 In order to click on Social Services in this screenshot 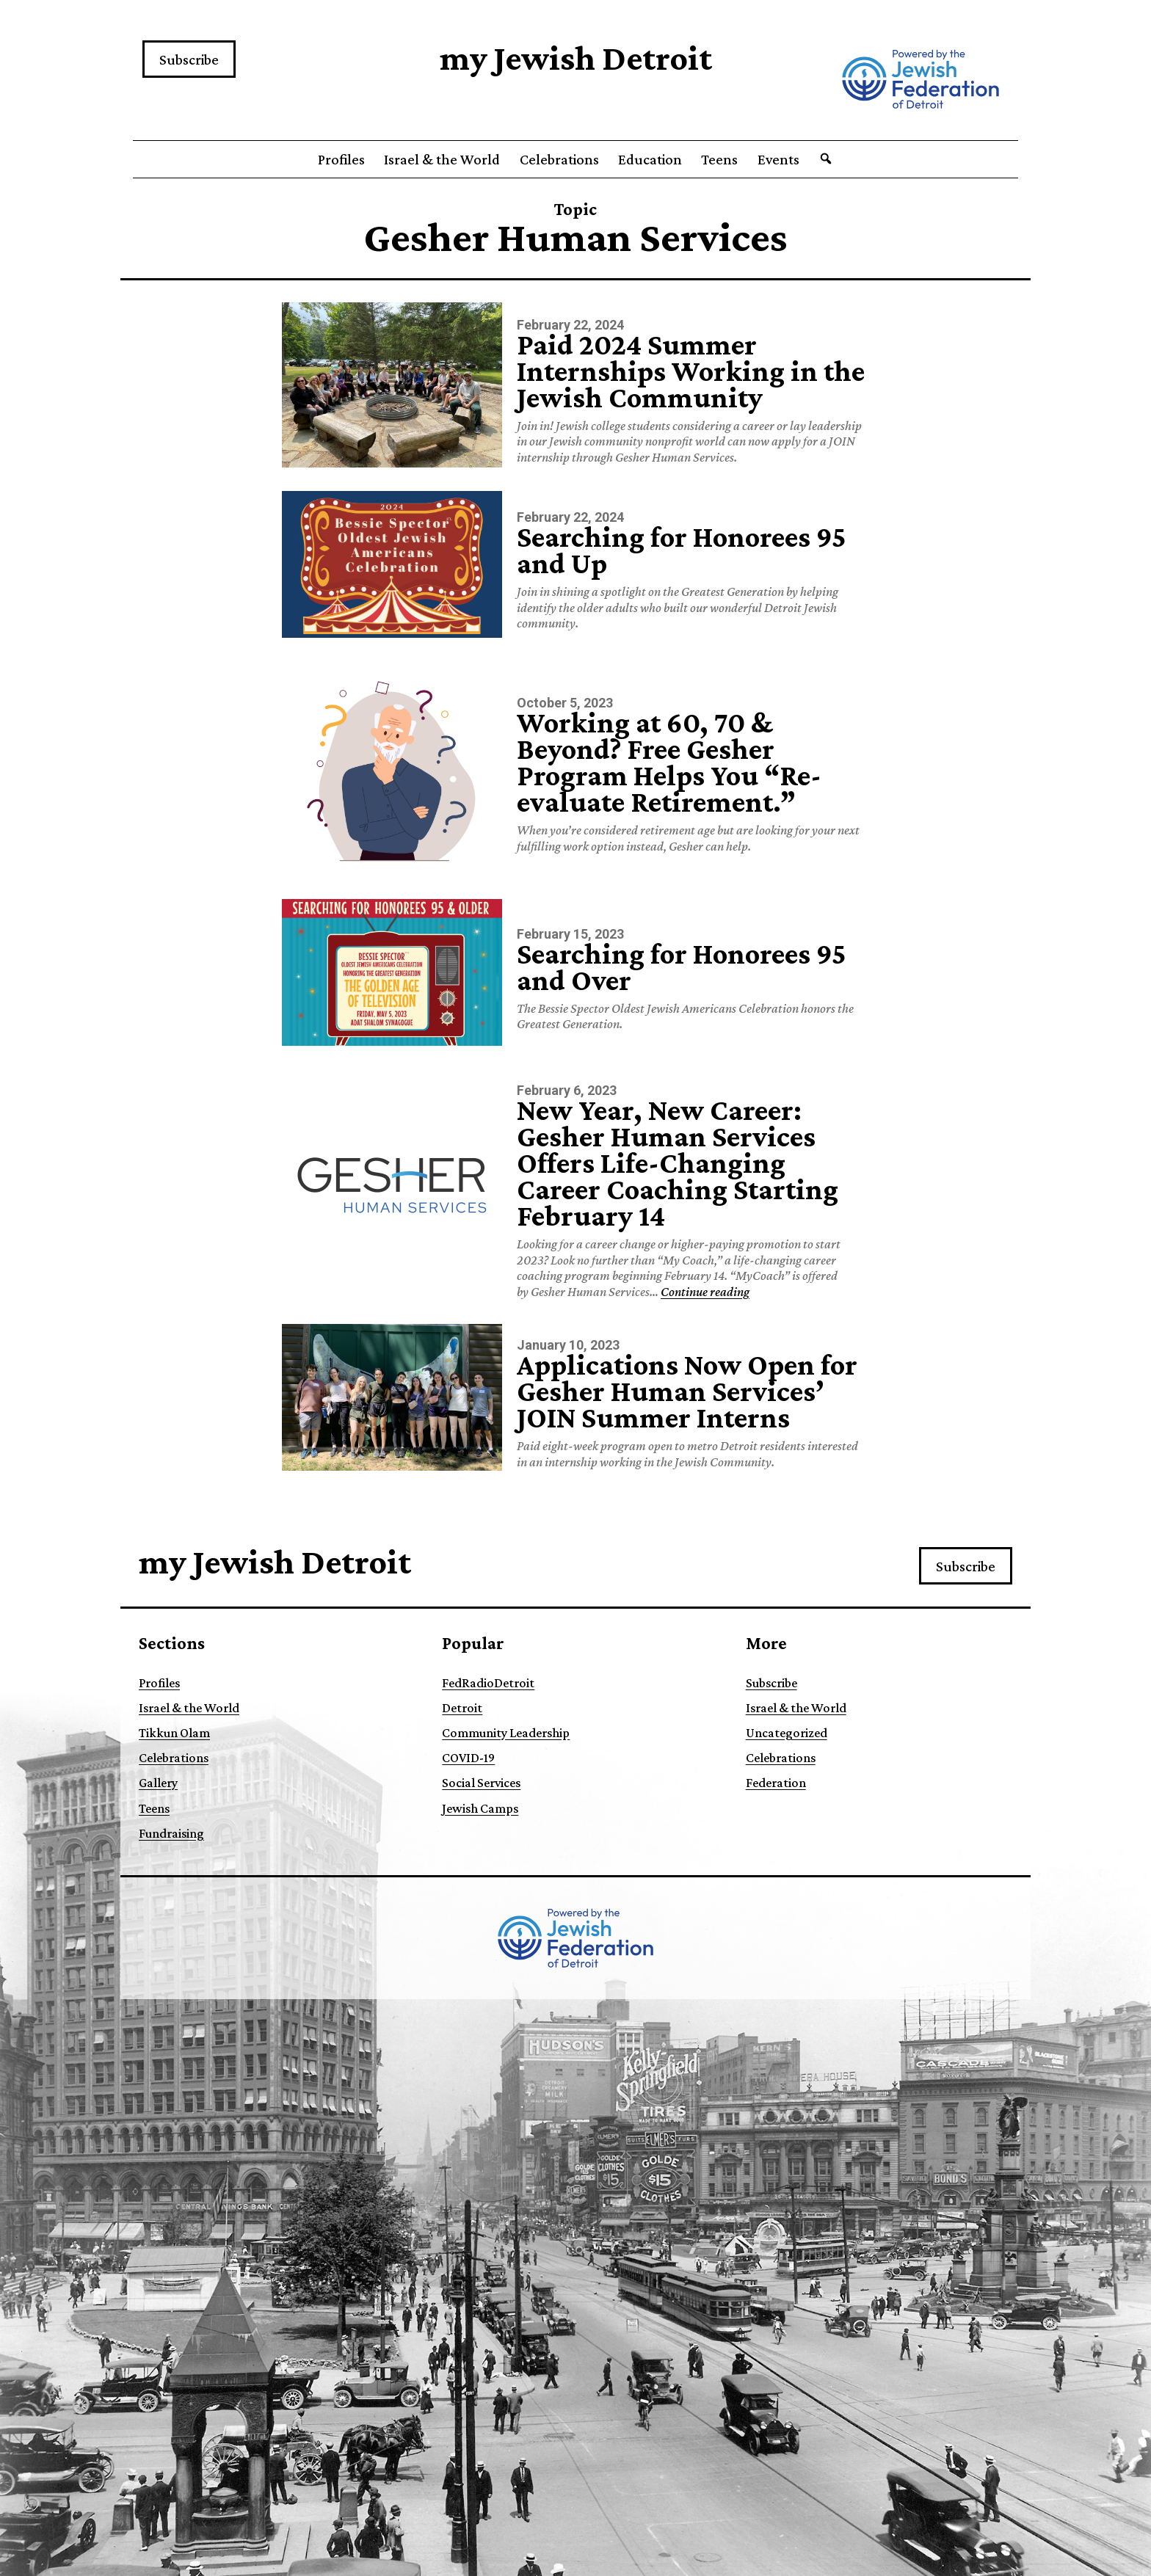, I will do `click(481, 1782)`.